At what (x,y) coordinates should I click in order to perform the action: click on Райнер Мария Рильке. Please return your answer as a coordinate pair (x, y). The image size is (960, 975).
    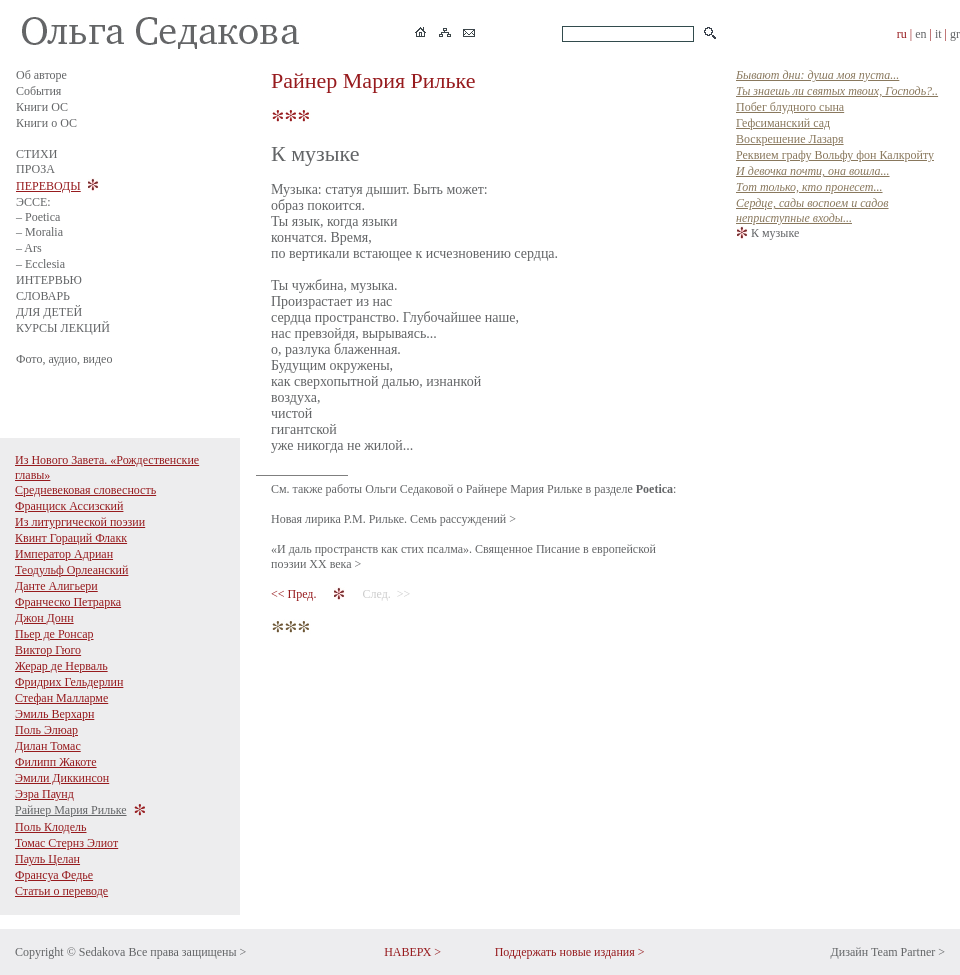
    Looking at the image, I should click on (71, 810).